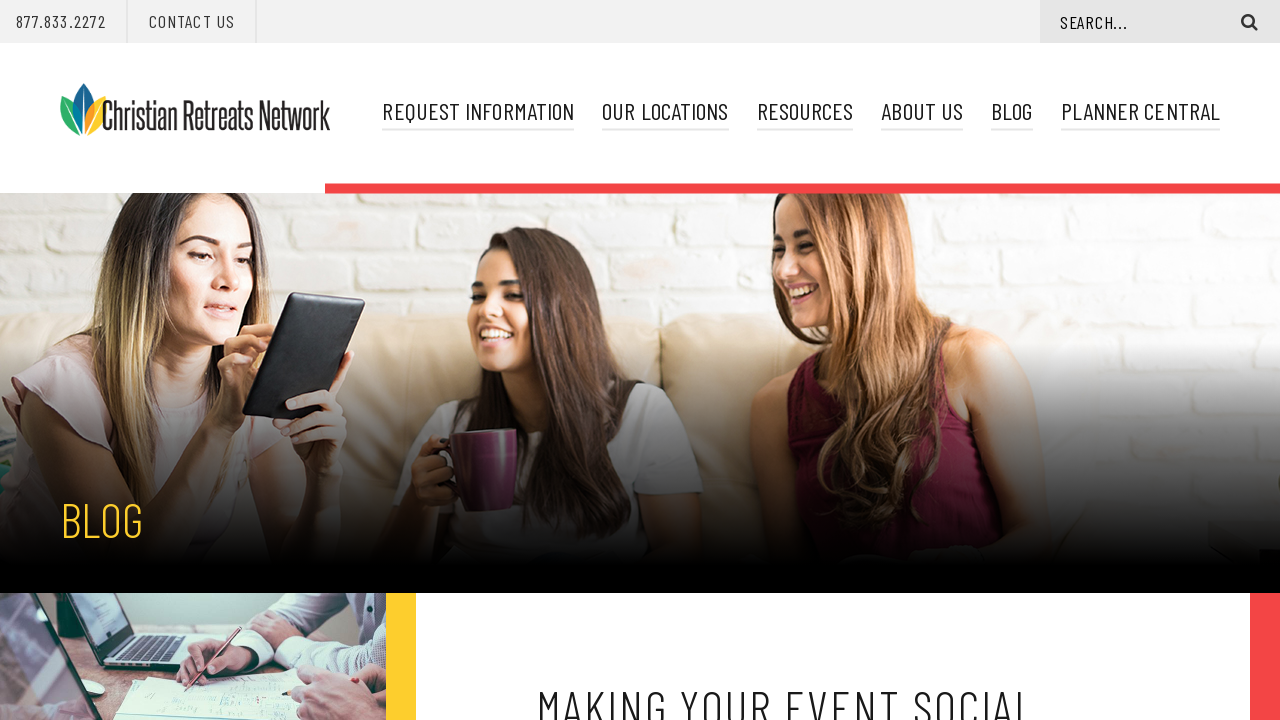 This screenshot has height=720, width=1280. I want to click on Contact Us, so click(192, 21).